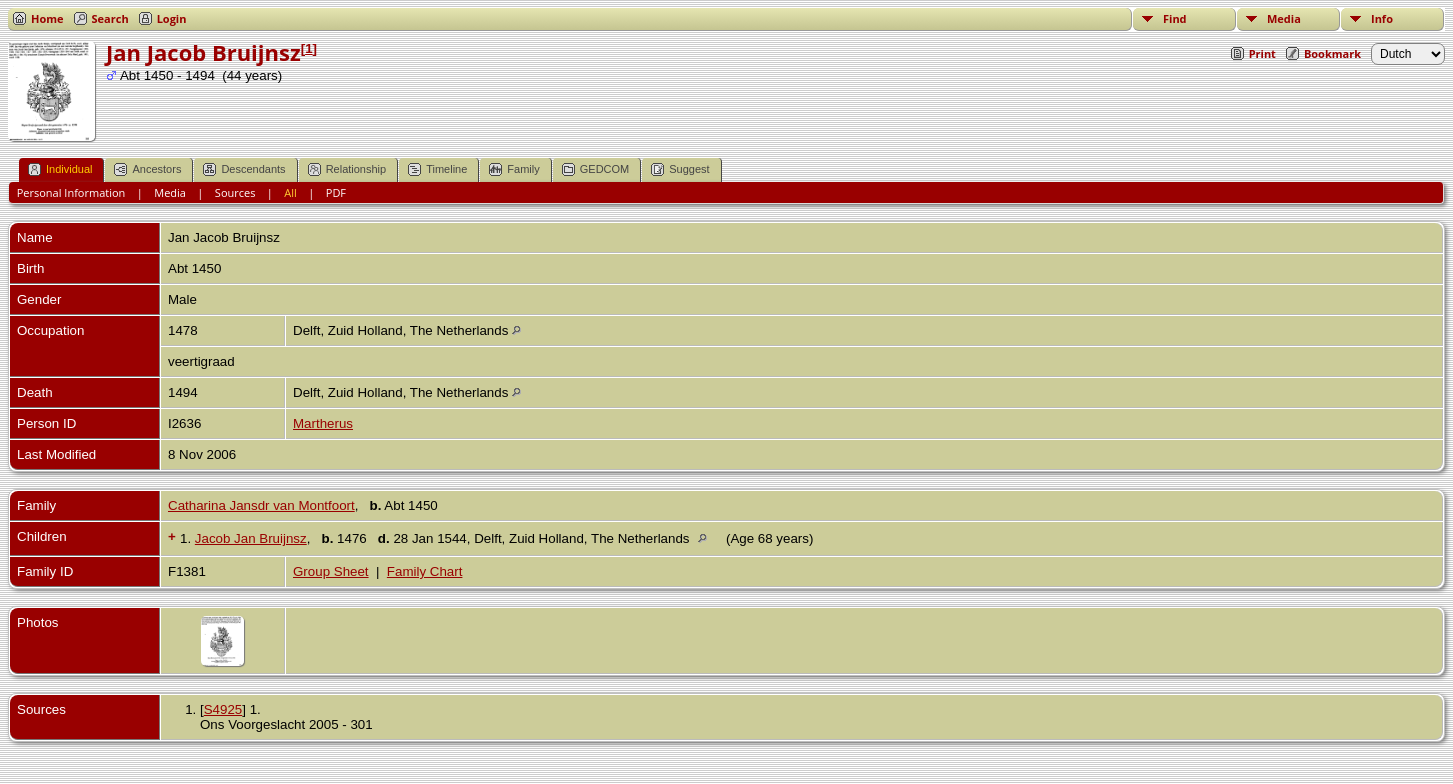  What do you see at coordinates (60, 169) in the screenshot?
I see `Individual` at bounding box center [60, 169].